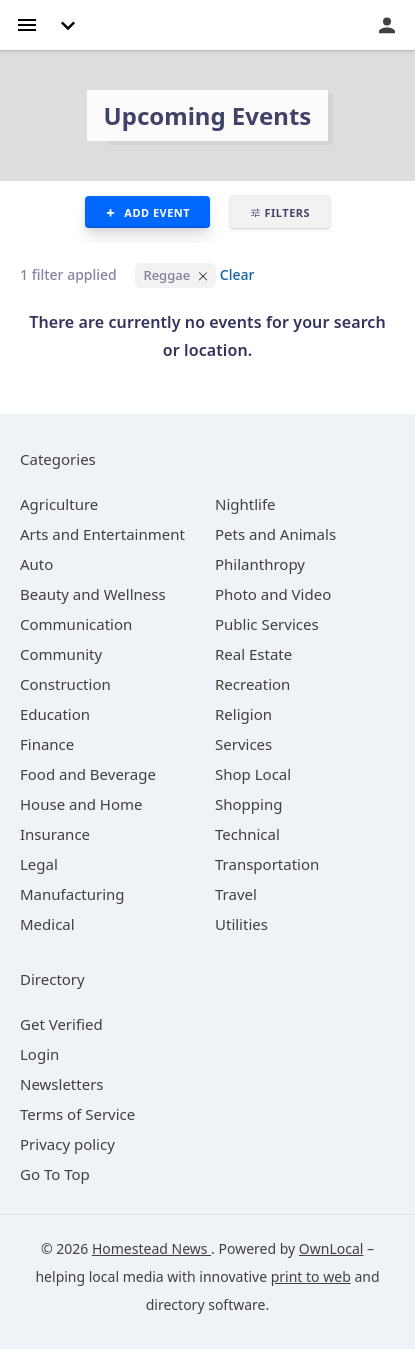 The height and width of the screenshot is (1349, 415). Describe the element at coordinates (252, 684) in the screenshot. I see `[category Recreation]` at that location.